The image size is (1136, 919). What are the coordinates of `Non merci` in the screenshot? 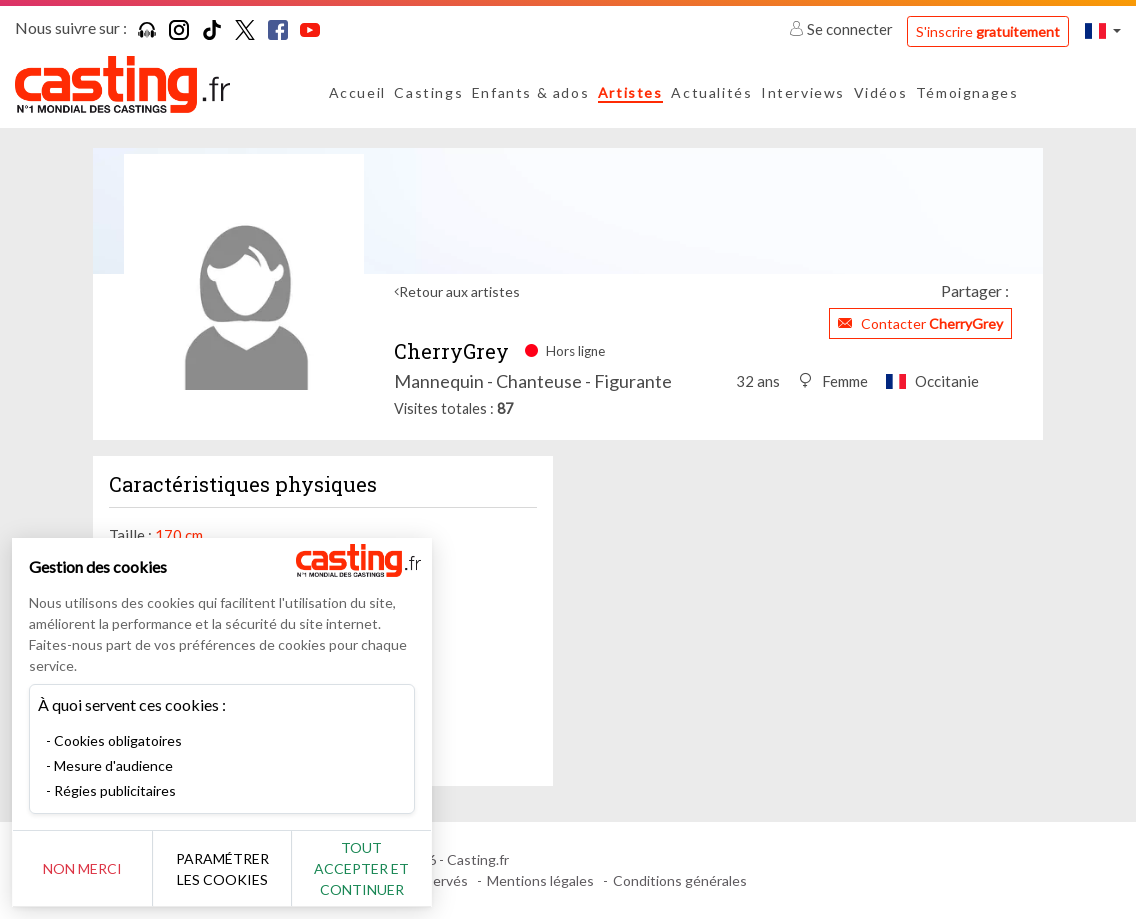 It's located at (82, 868).